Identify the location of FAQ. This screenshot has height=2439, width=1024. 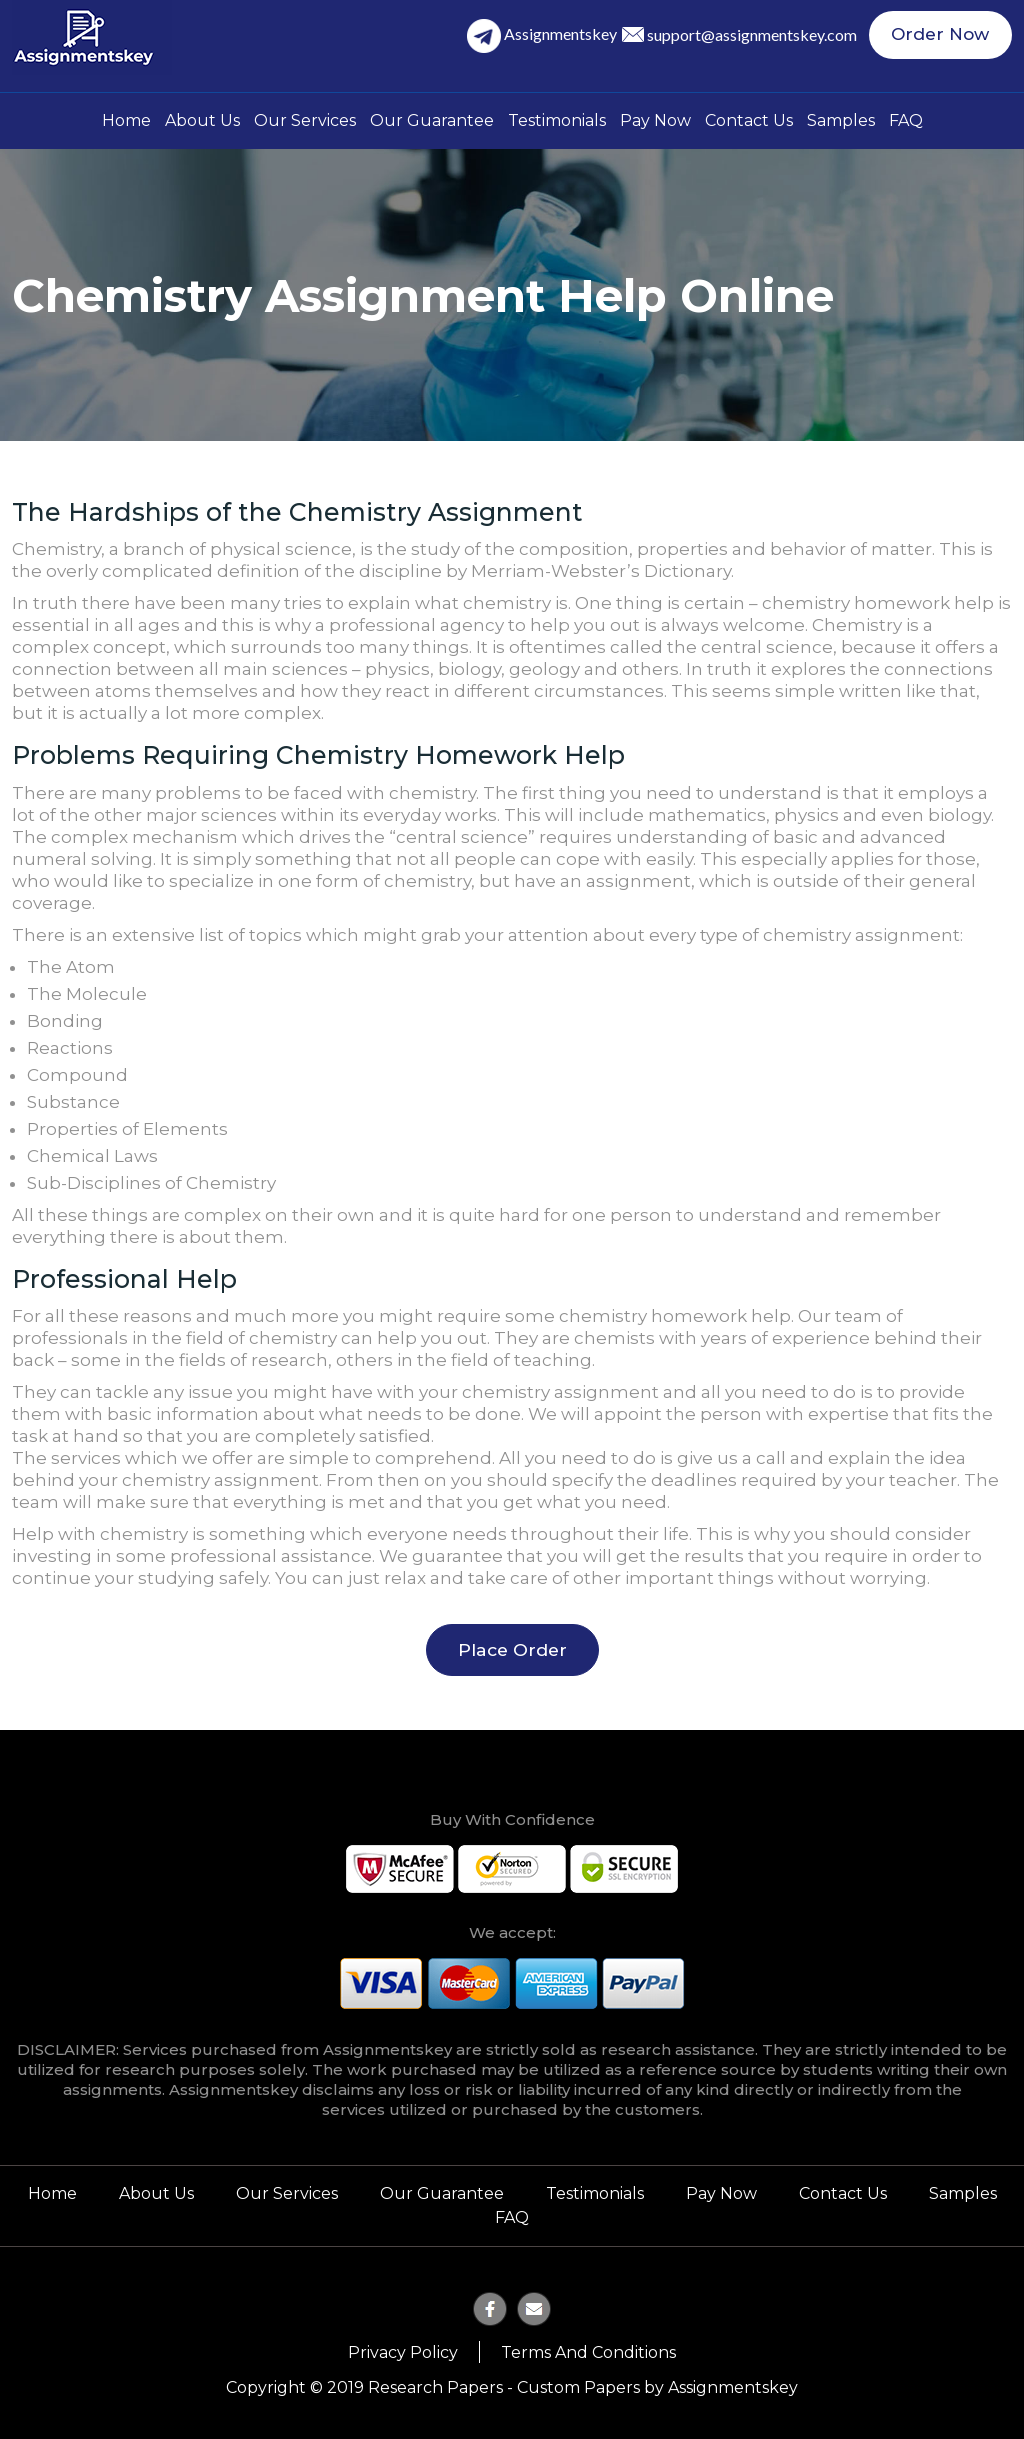
(906, 120).